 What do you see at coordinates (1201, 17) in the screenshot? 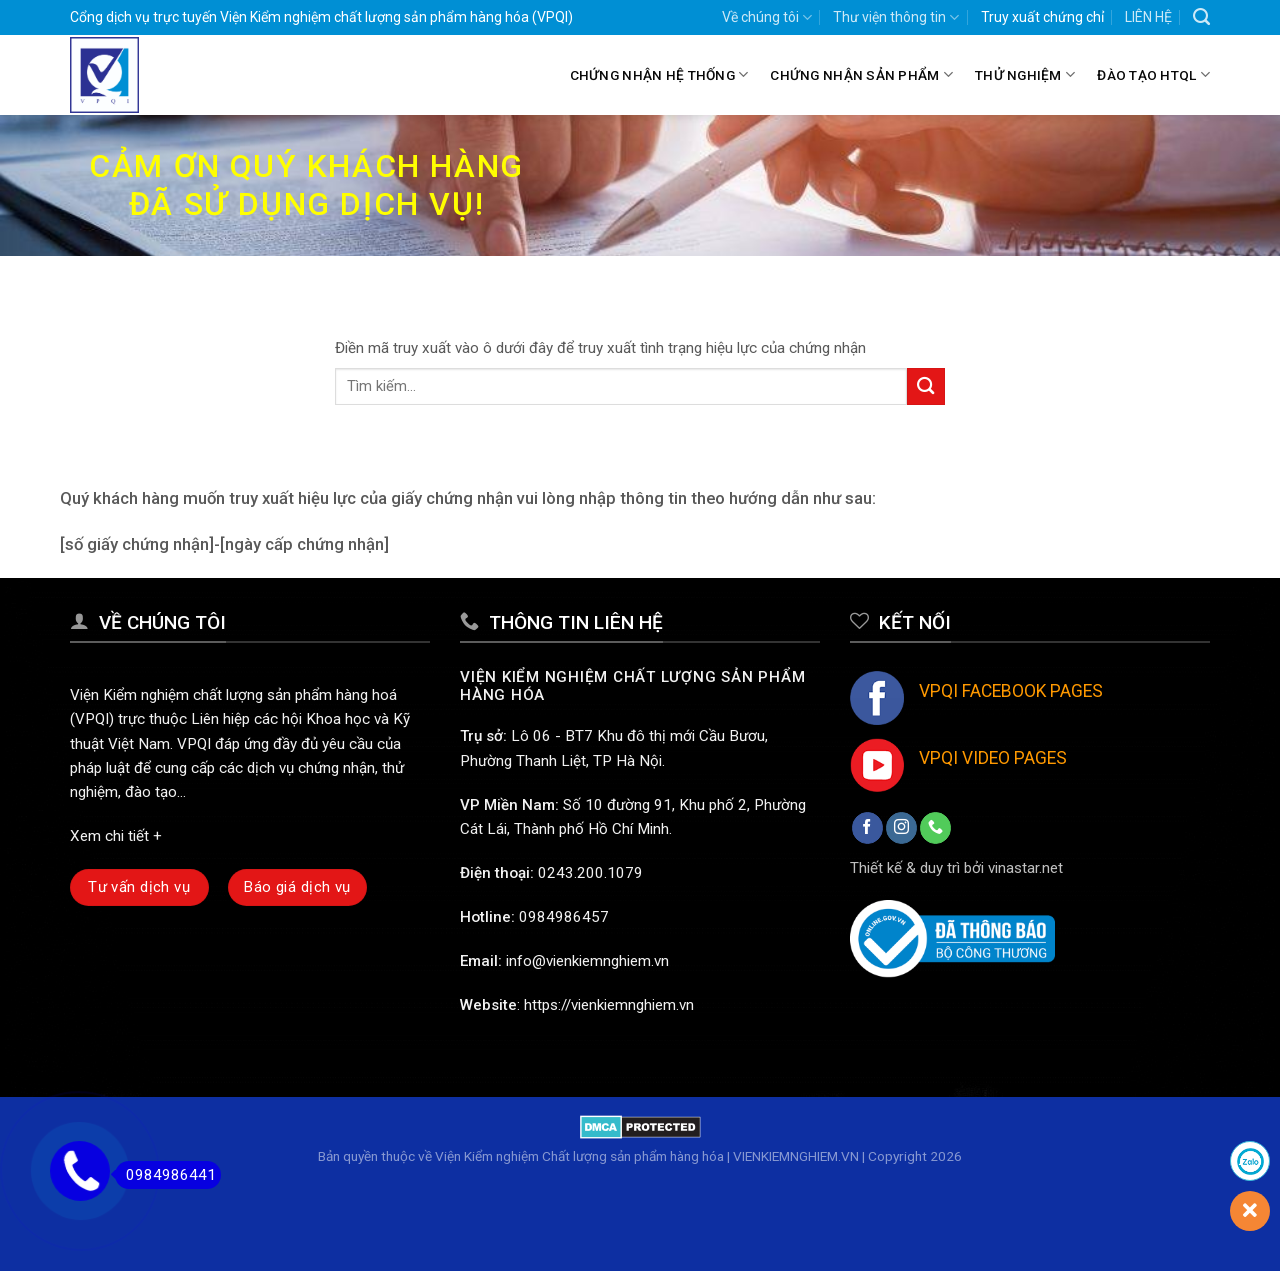
I see `[Search]` at bounding box center [1201, 17].